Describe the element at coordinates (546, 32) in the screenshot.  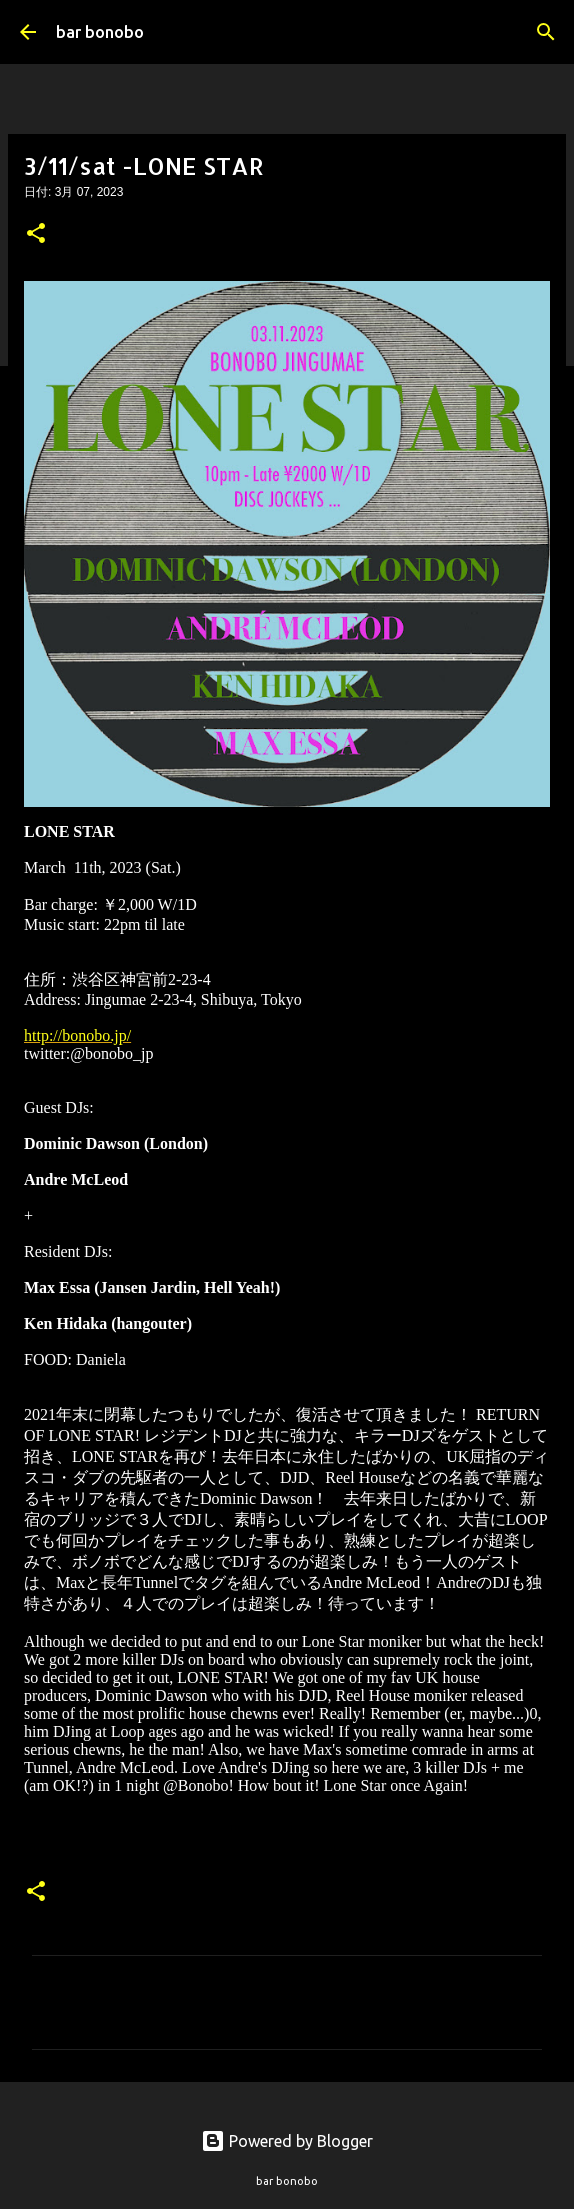
I see `[検索]` at that location.